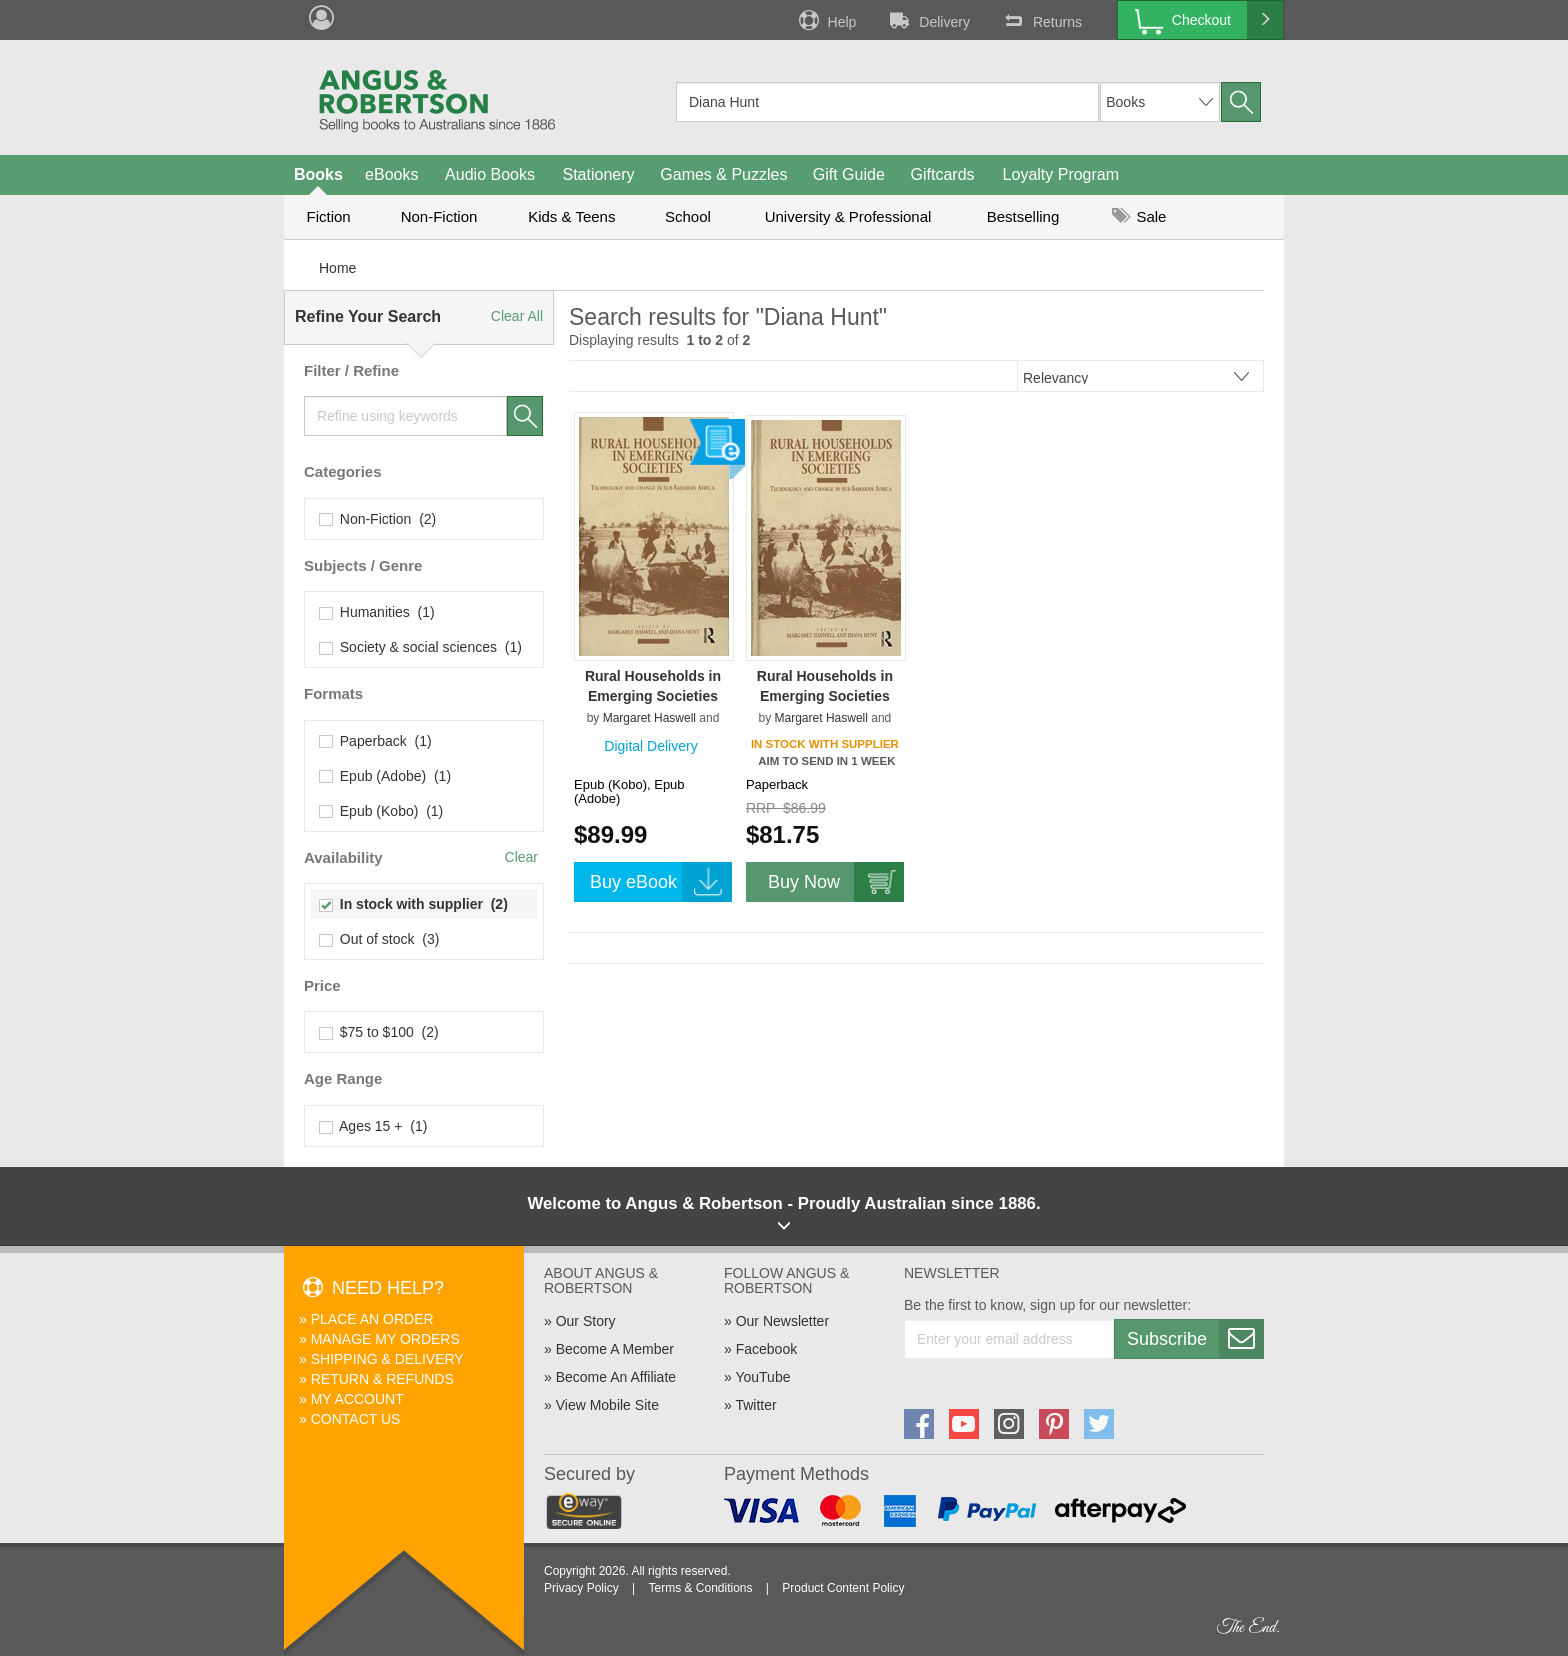 This screenshot has width=1568, height=1656. I want to click on Margaret Haswell, so click(649, 718).